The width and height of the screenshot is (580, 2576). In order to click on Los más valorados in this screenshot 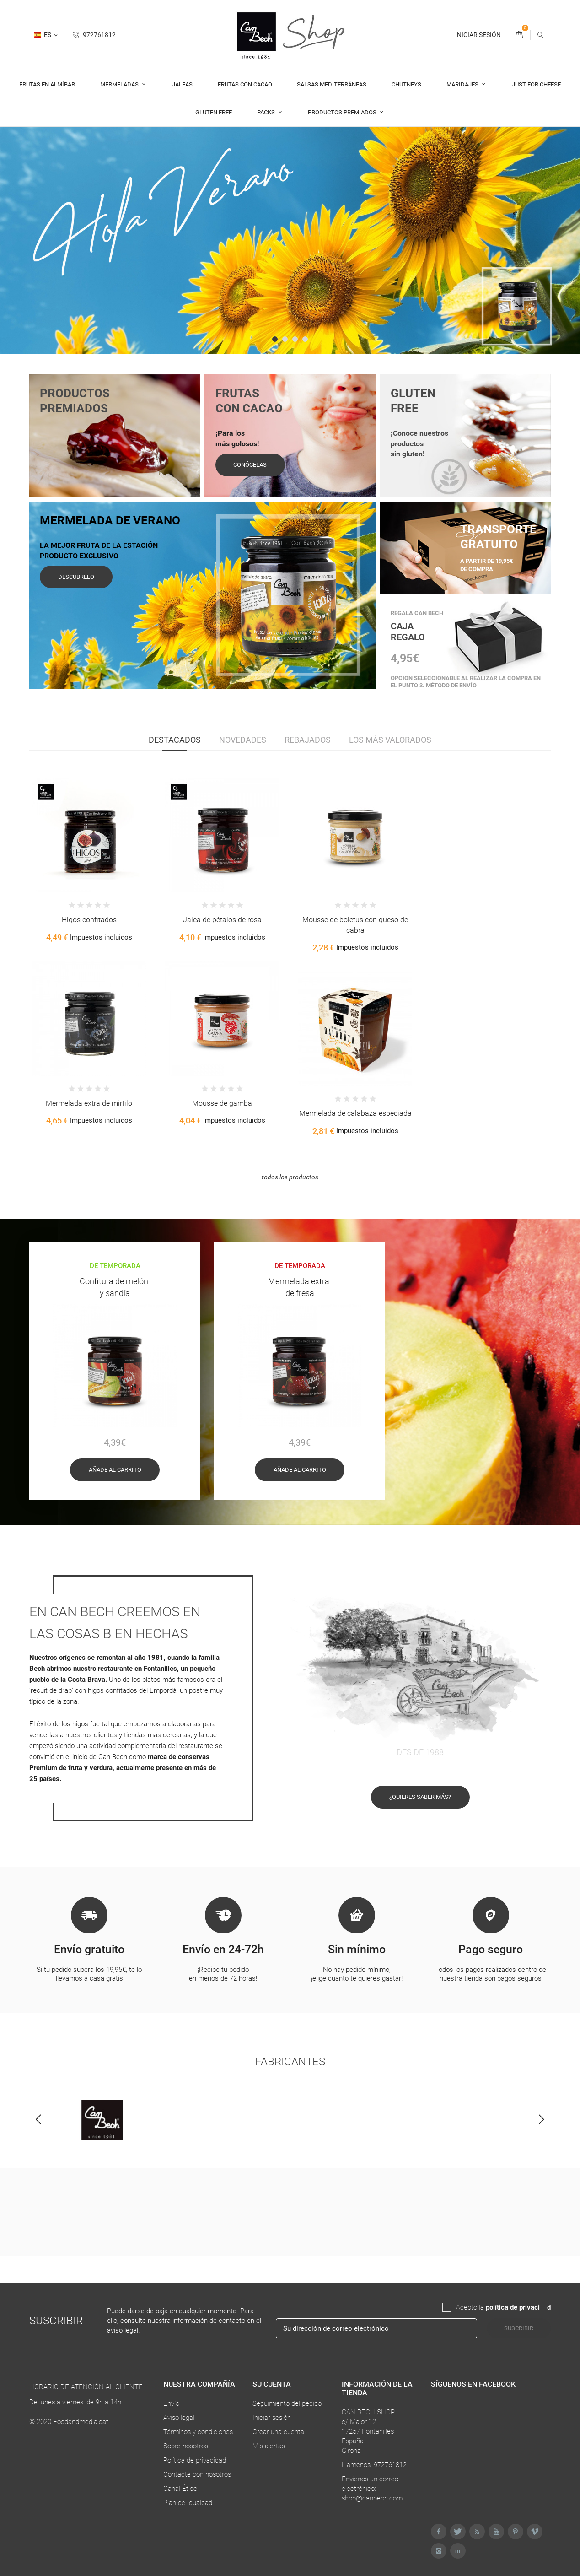, I will do `click(390, 740)`.